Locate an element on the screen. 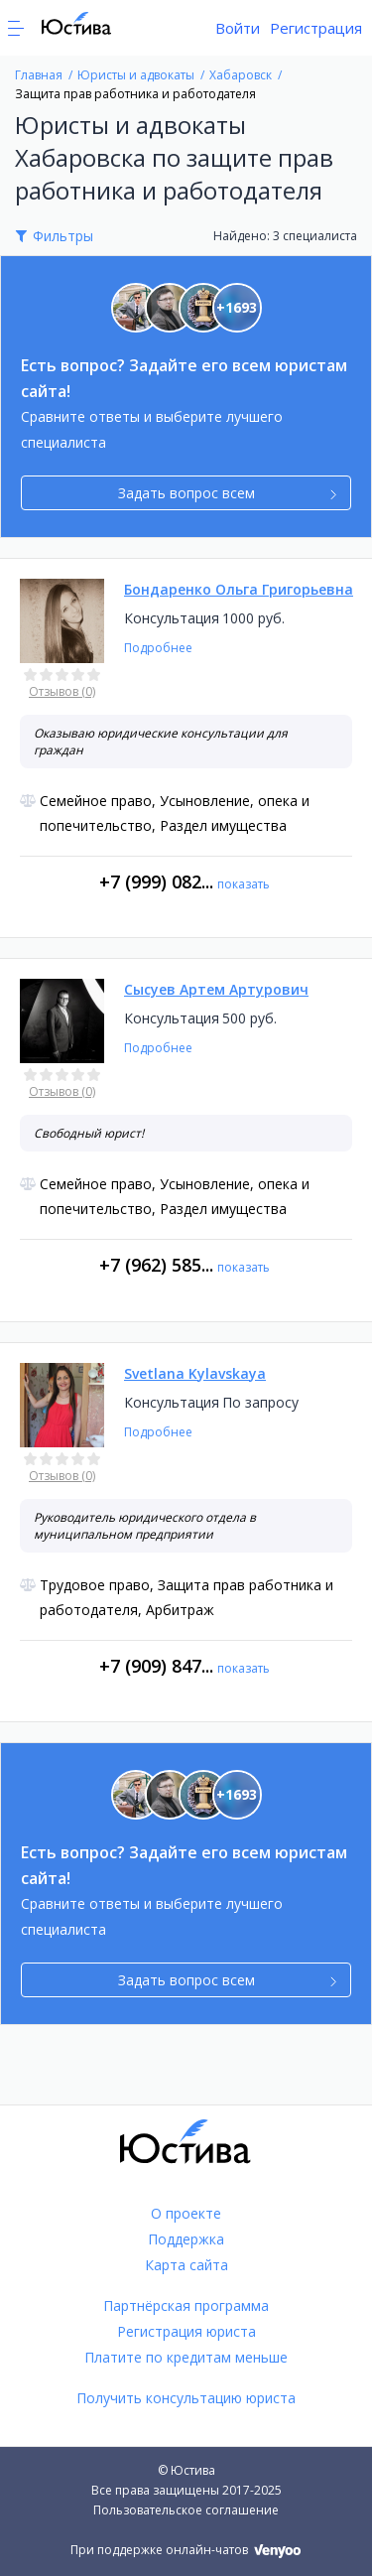 The width and height of the screenshot is (372, 2576). Поддержка is located at coordinates (186, 2239).